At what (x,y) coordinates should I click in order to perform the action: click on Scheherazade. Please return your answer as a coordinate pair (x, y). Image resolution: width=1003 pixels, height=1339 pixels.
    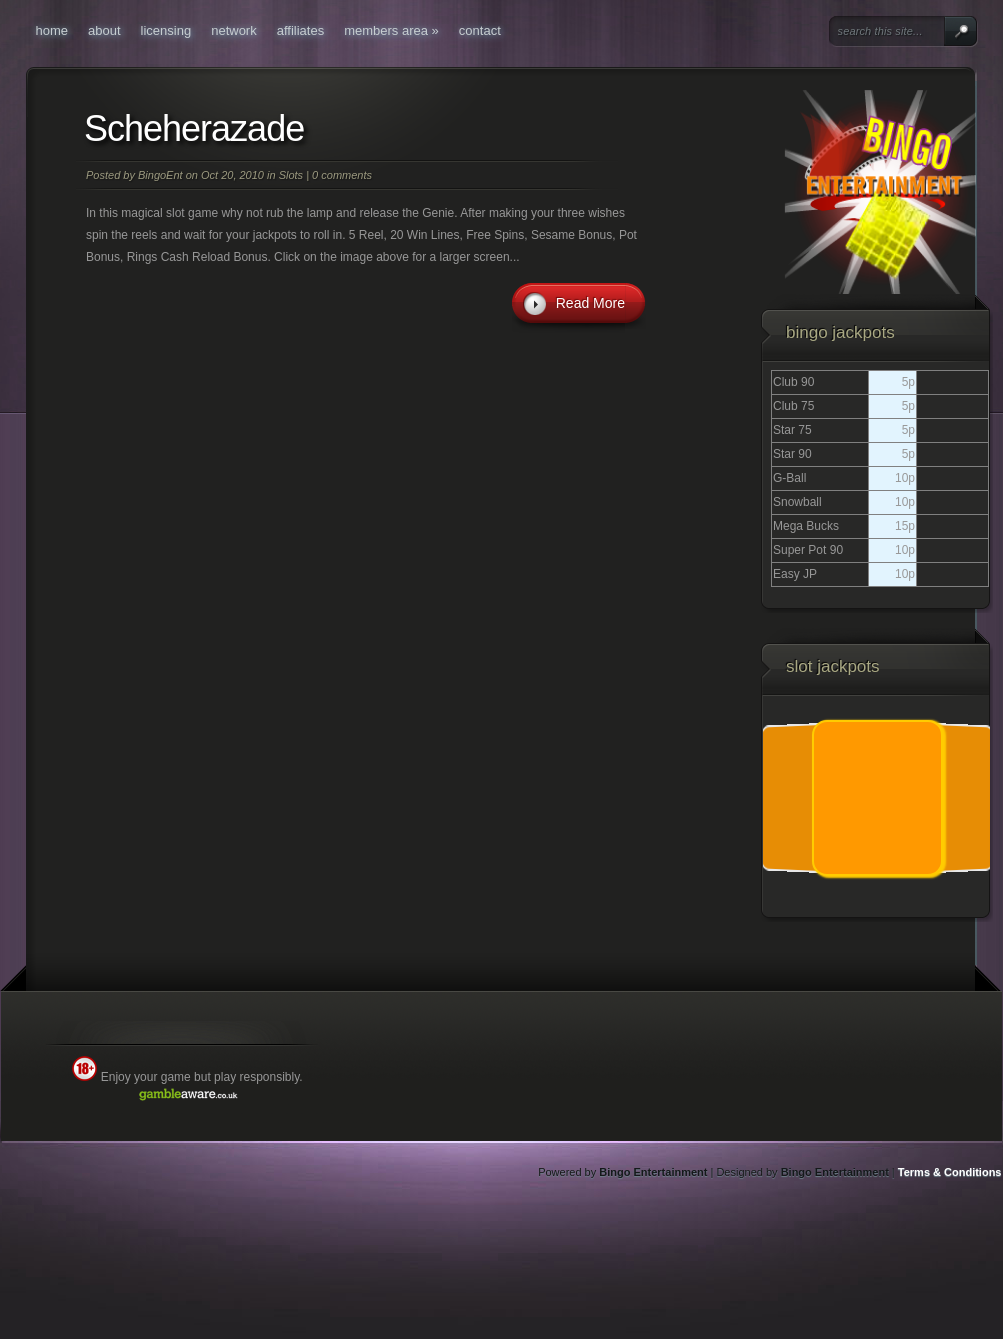
    Looking at the image, I should click on (194, 128).